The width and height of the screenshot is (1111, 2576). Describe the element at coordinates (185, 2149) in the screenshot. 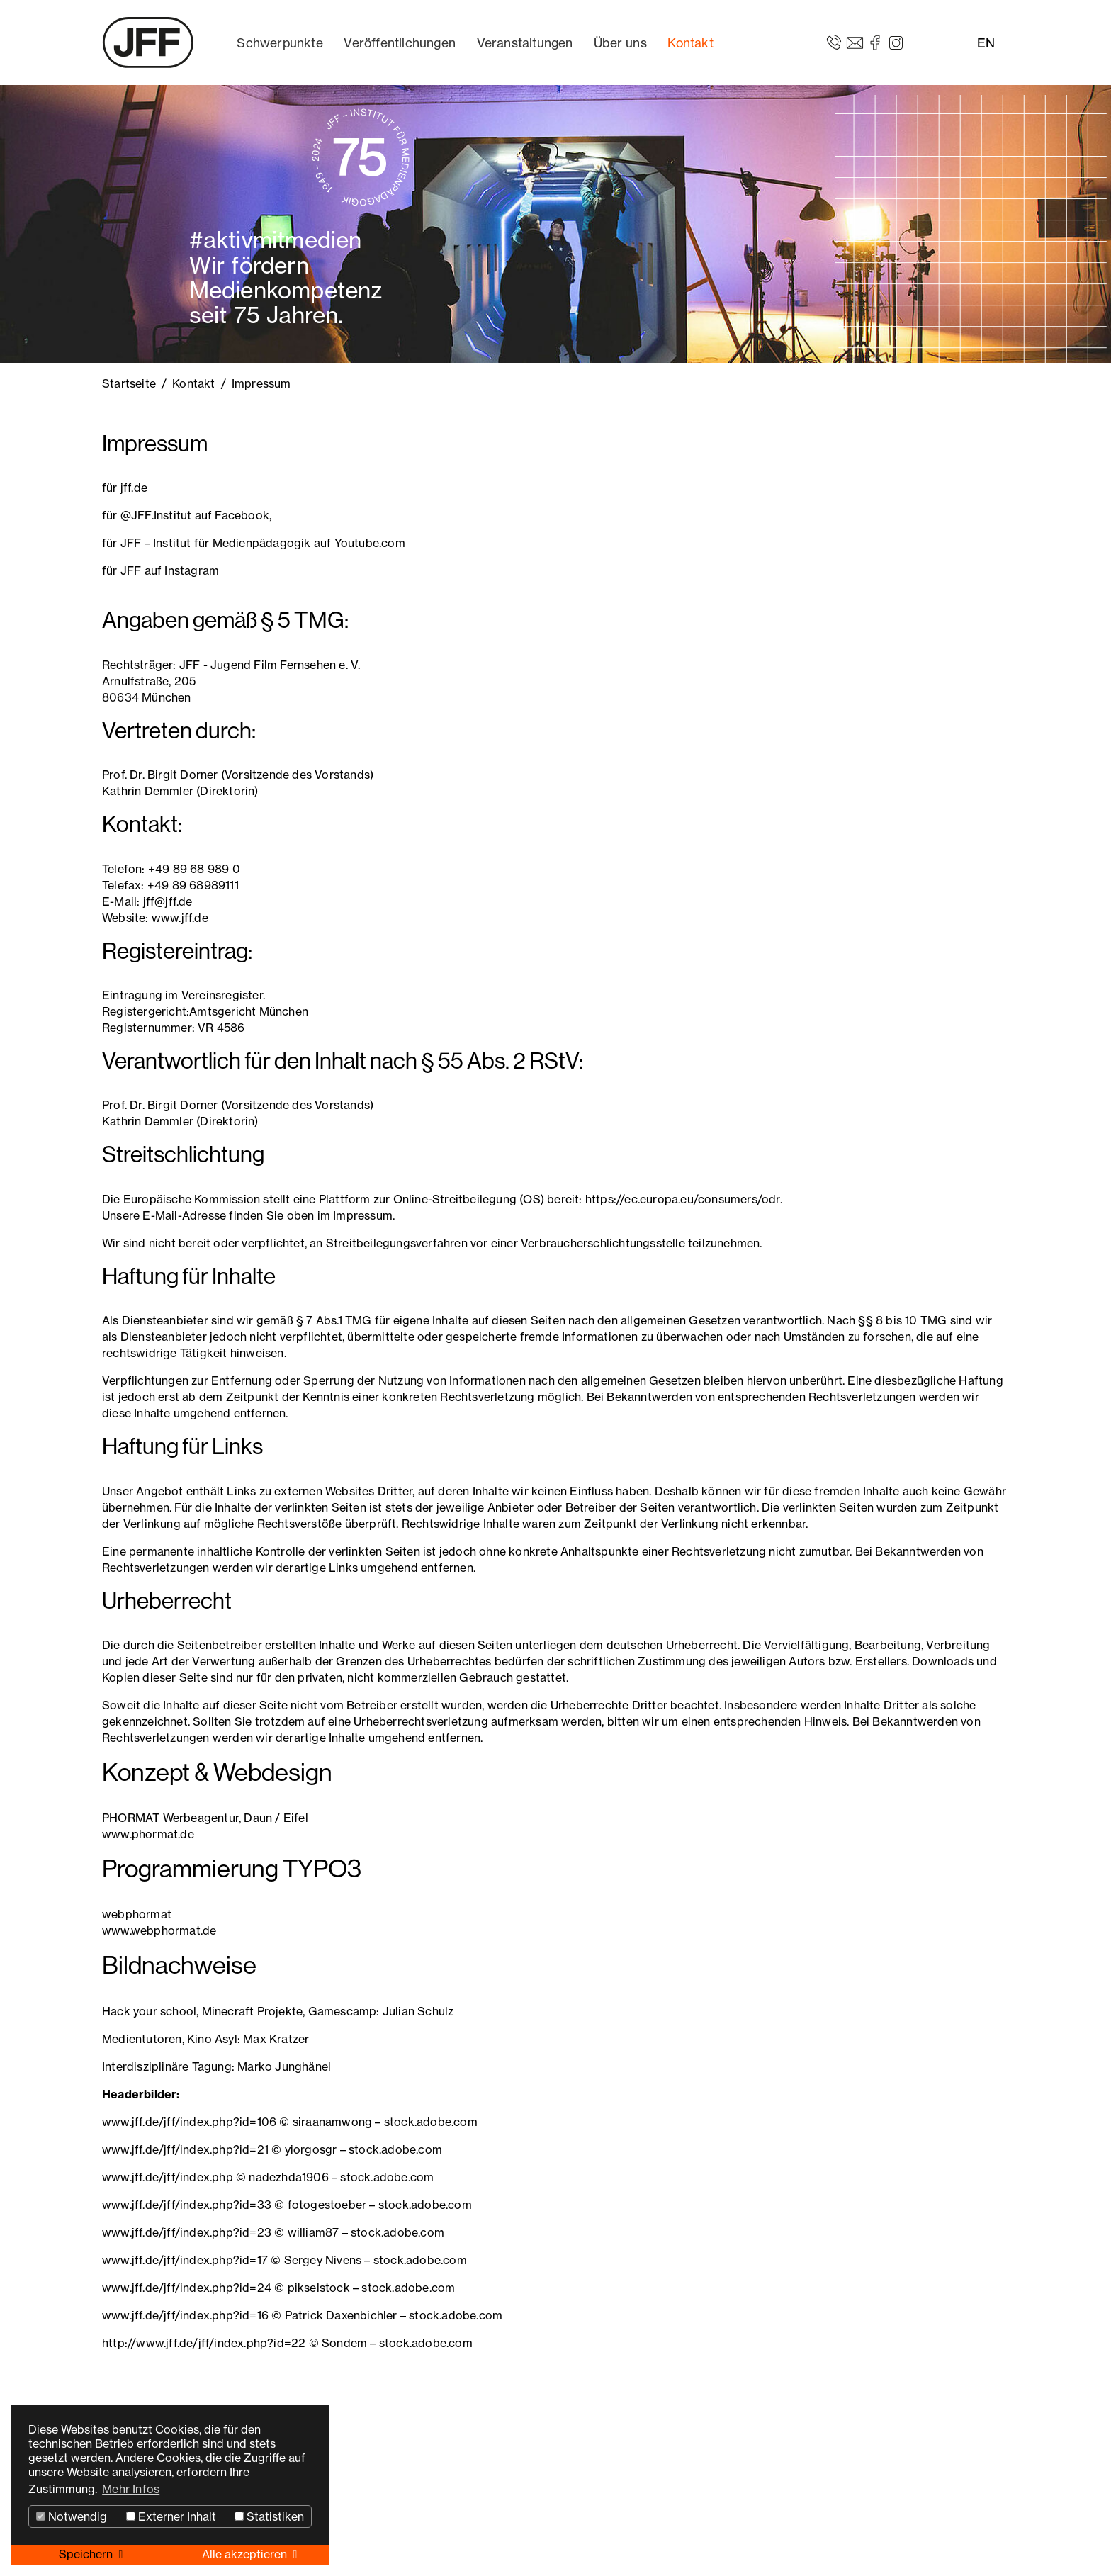

I see `www.jff.de/jff/index.php?id=21` at that location.